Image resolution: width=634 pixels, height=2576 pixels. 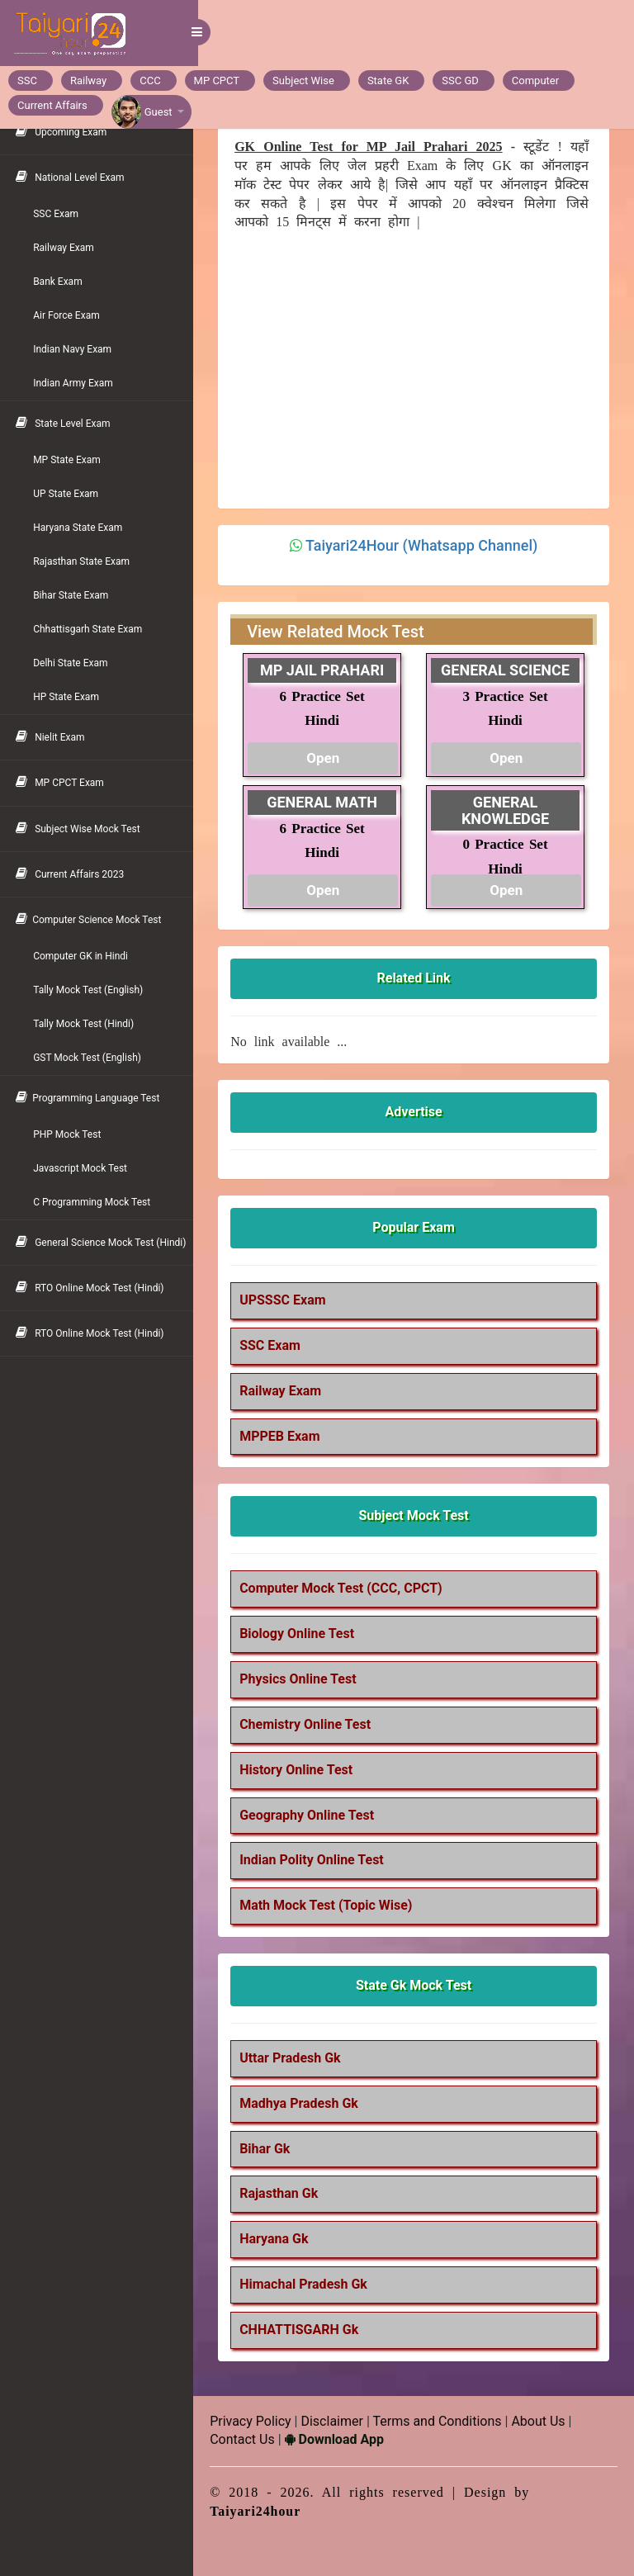 What do you see at coordinates (414, 366) in the screenshot?
I see `[Advertisement]` at bounding box center [414, 366].